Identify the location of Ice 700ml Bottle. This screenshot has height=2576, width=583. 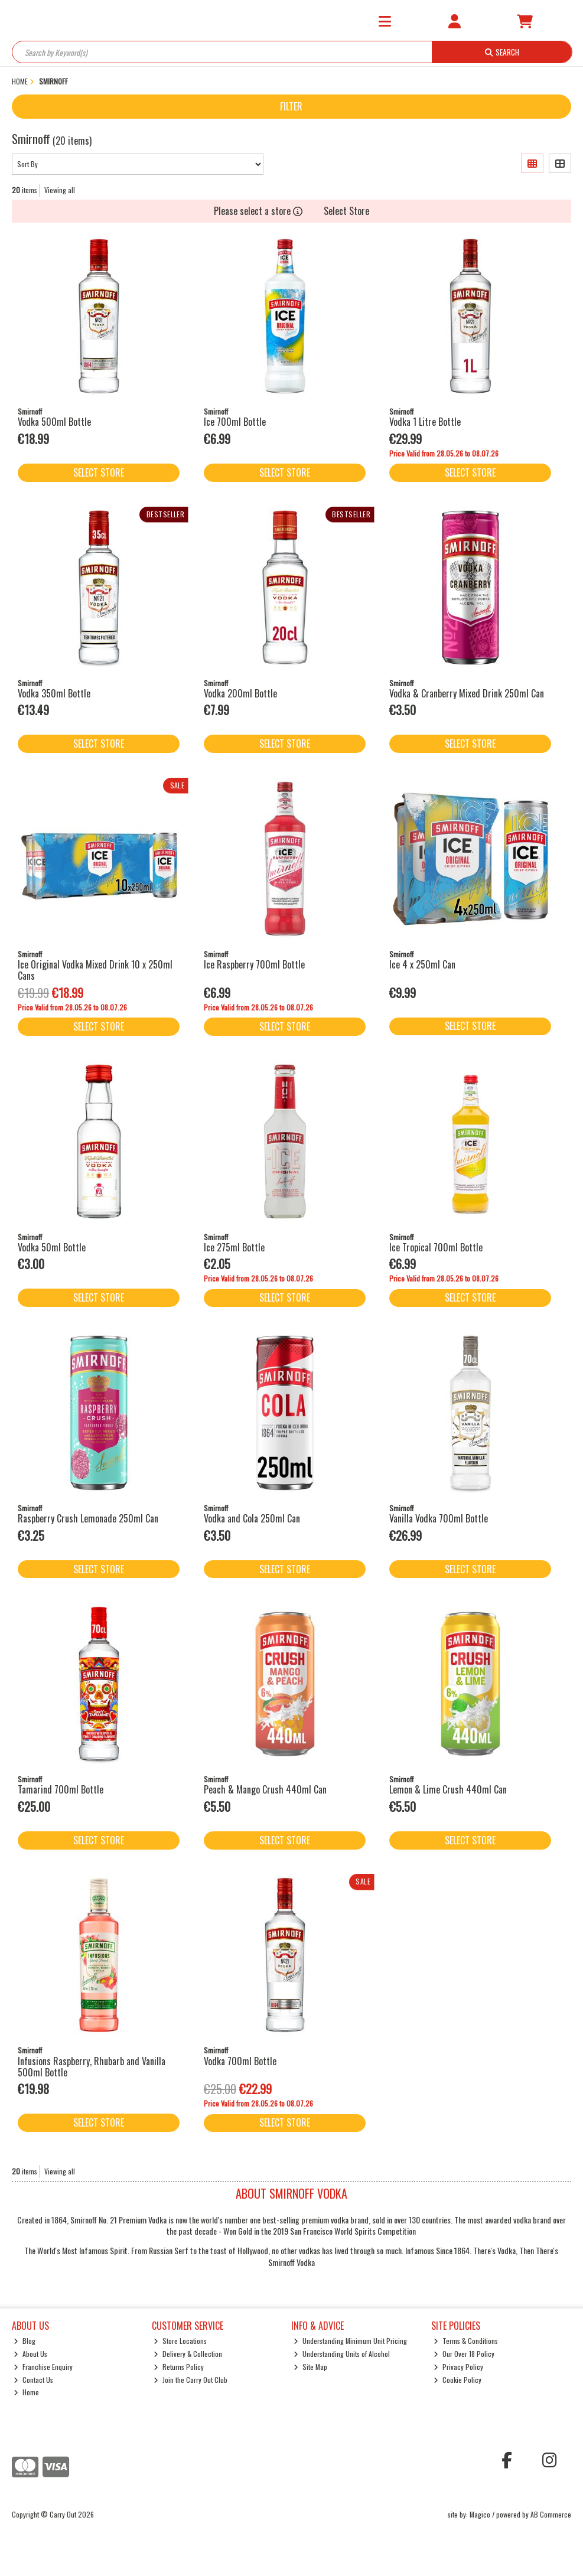
(235, 422).